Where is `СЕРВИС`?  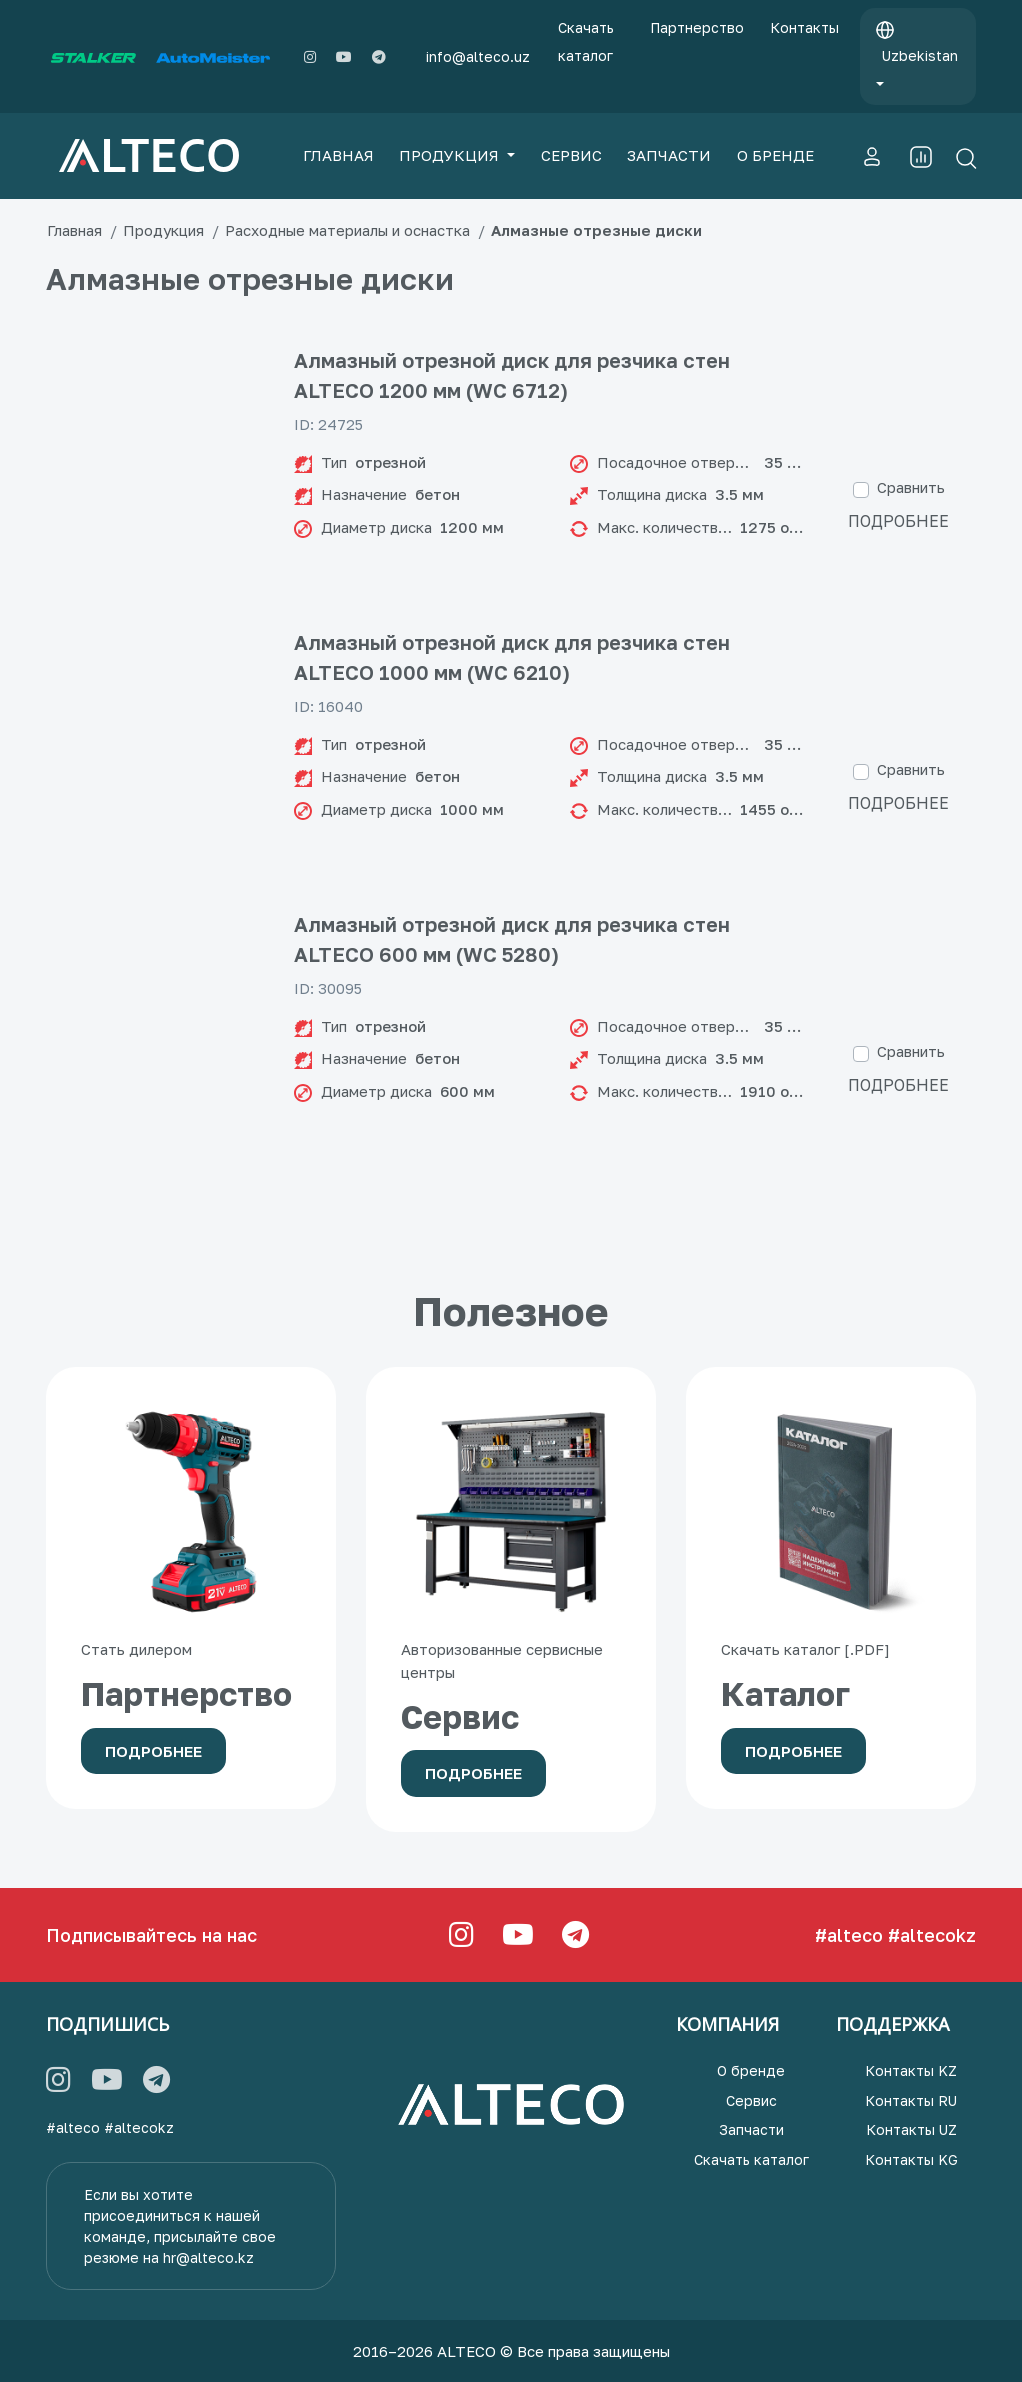
СЕРВИС is located at coordinates (571, 155).